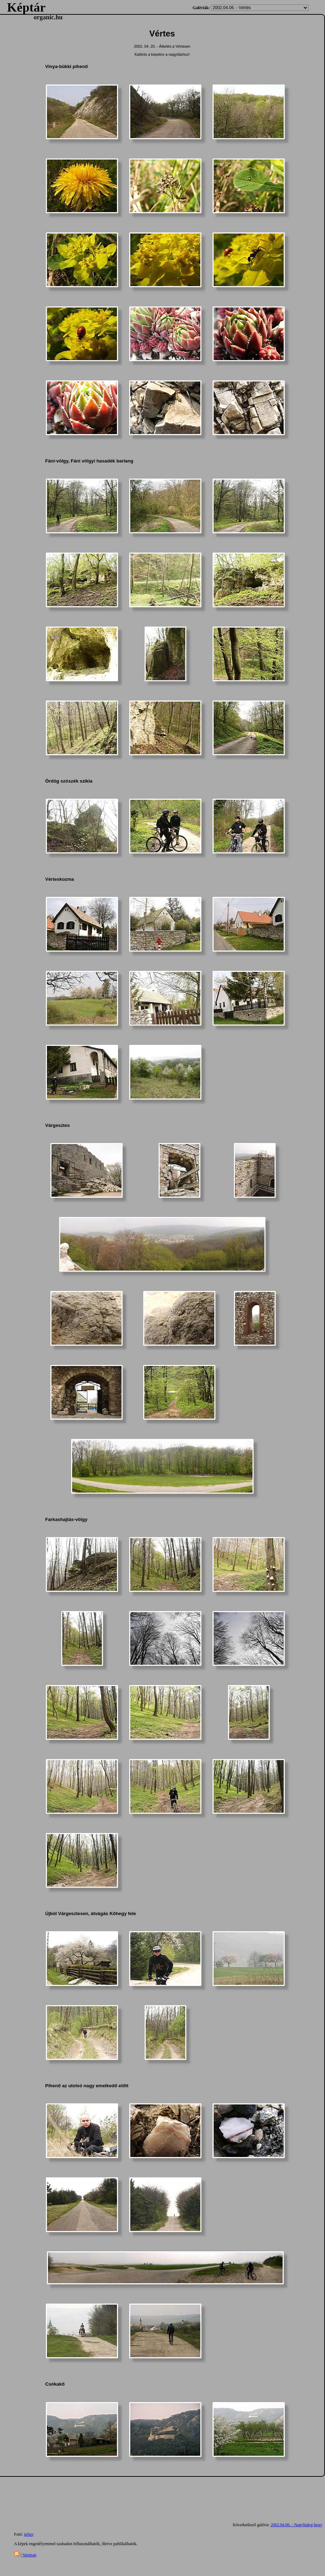 This screenshot has height=2576, width=325. I want to click on 2002.04.06. - Nagyhideg-hegy, so click(296, 2524).